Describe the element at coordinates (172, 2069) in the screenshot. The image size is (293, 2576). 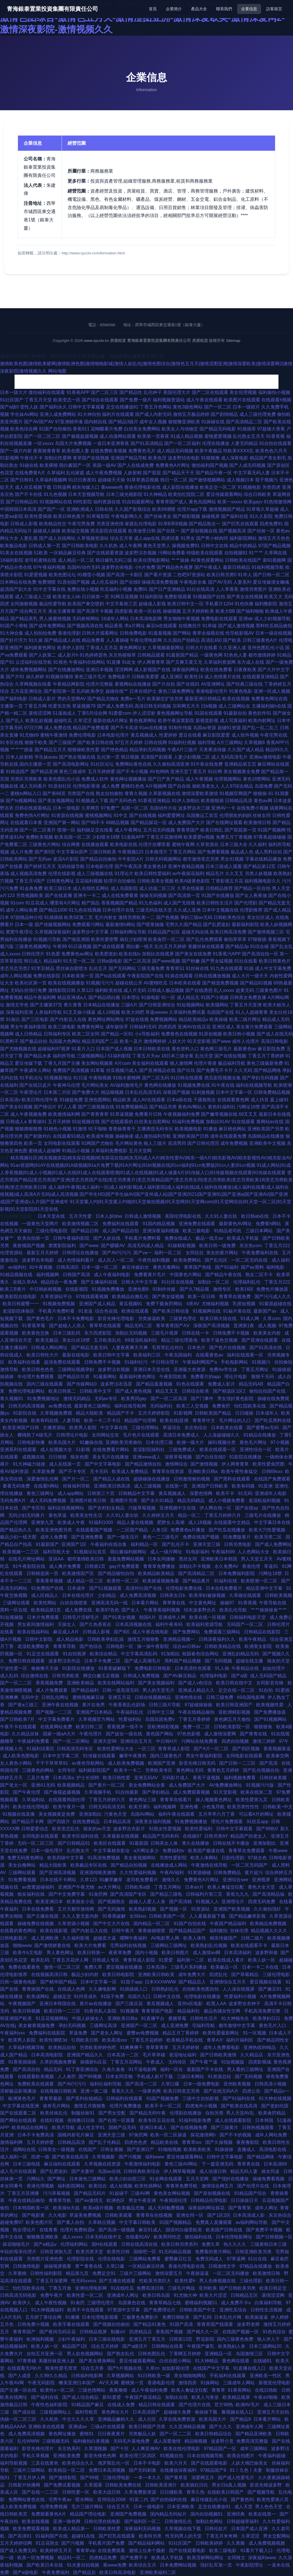
I see `福利一区在` at that location.